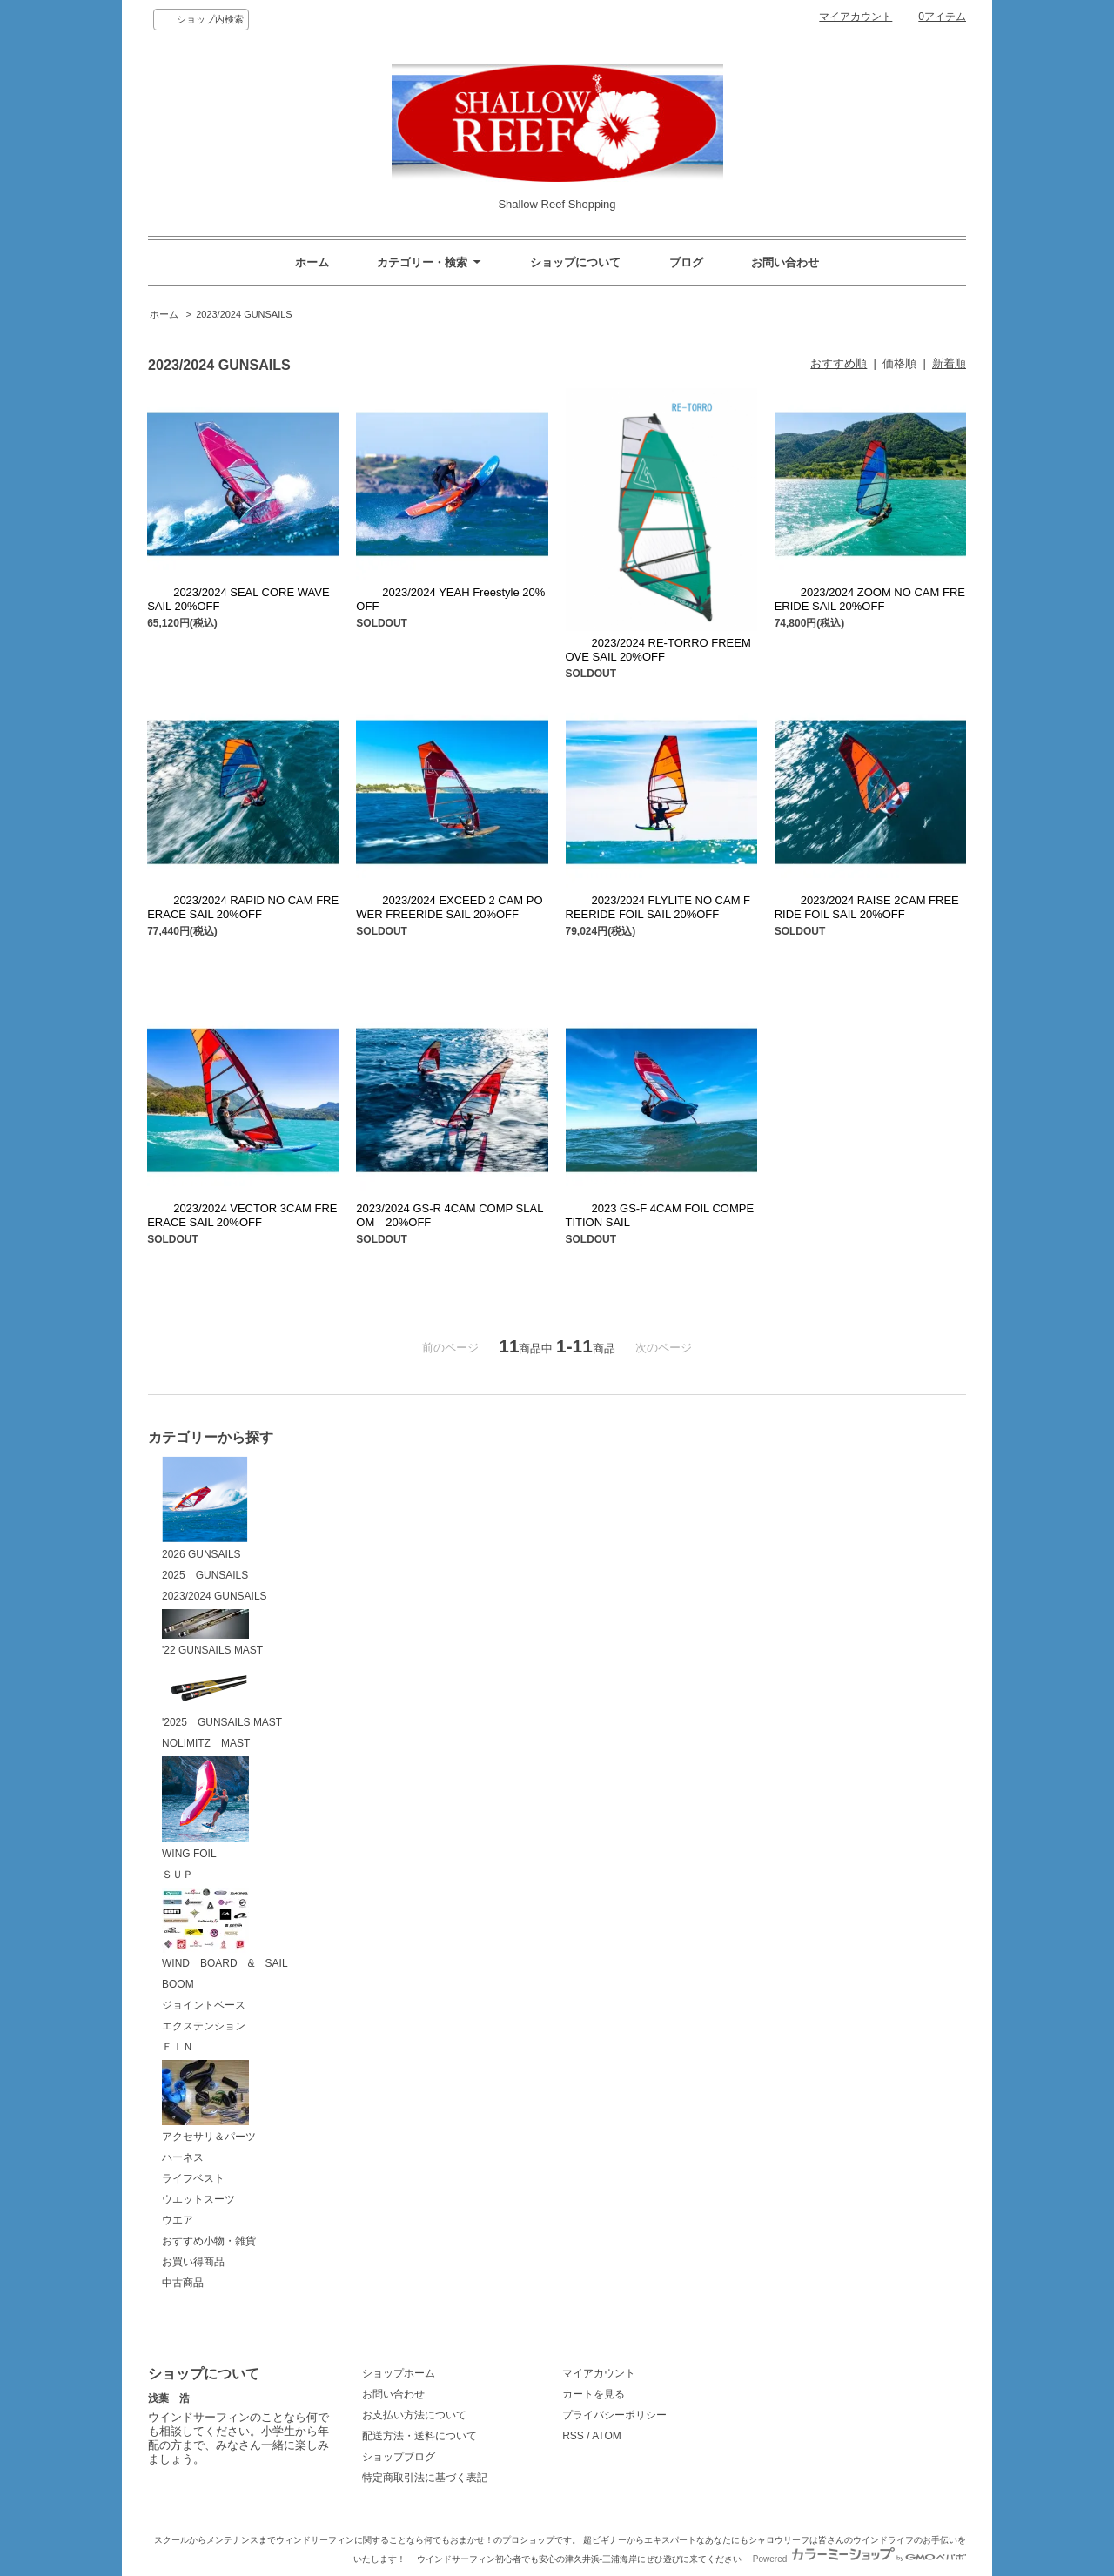  What do you see at coordinates (203, 2026) in the screenshot?
I see `エクステンション` at bounding box center [203, 2026].